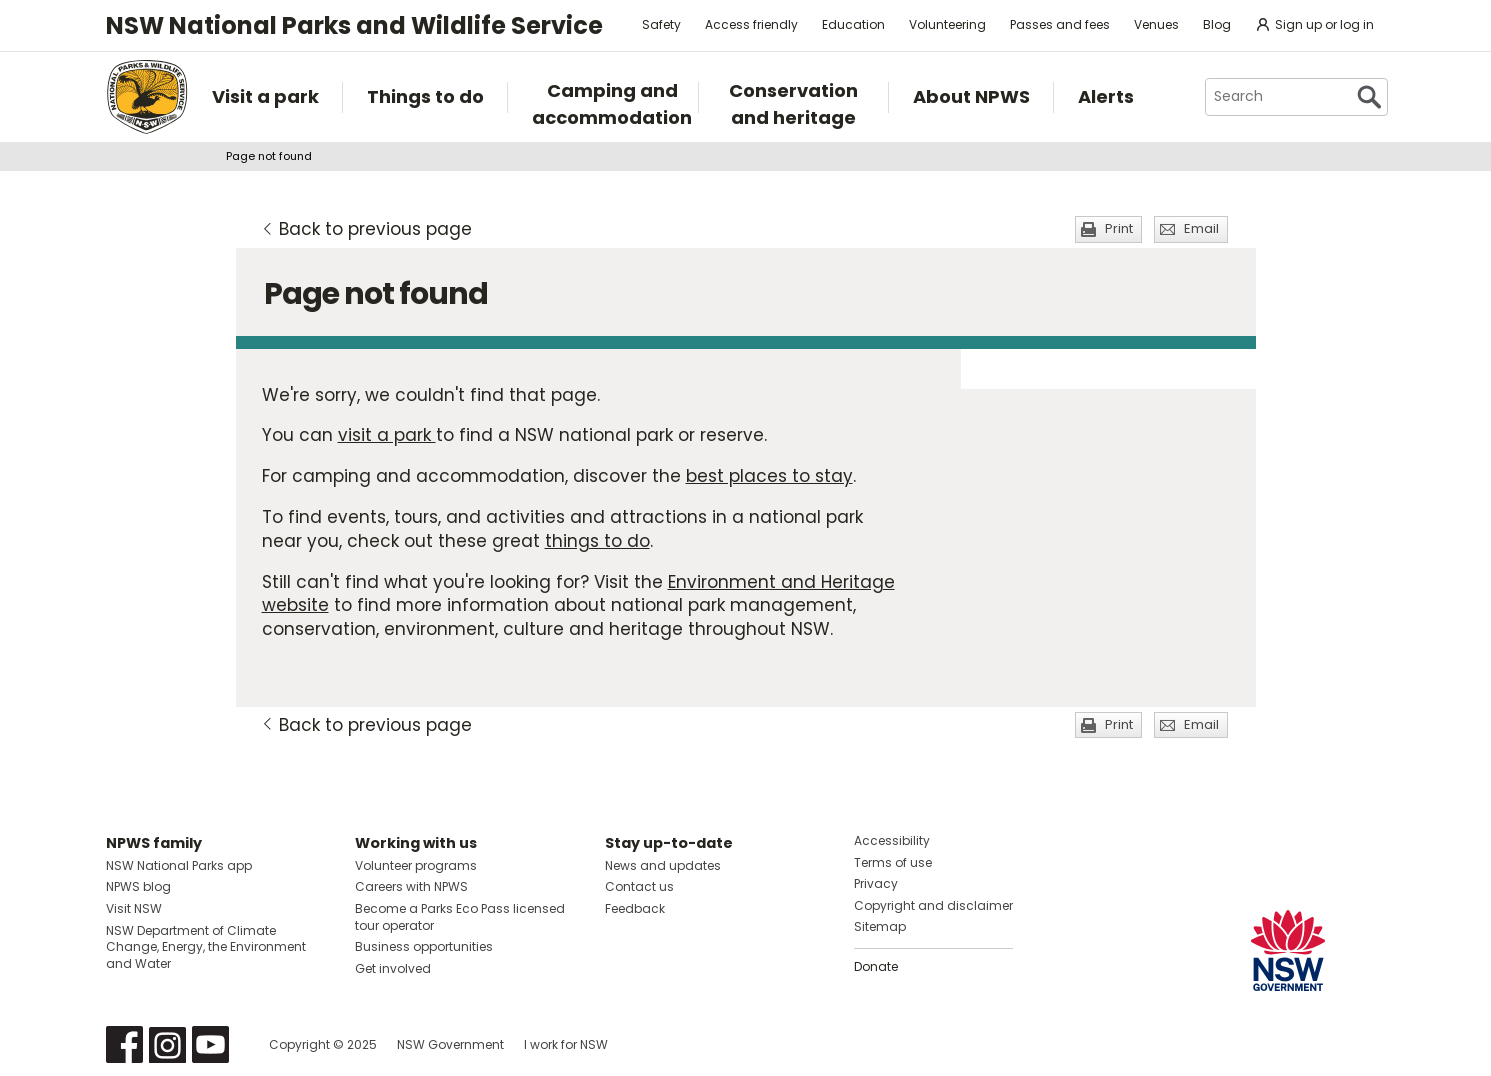 The height and width of the screenshot is (1076, 1491). What do you see at coordinates (1156, 24) in the screenshot?
I see `Venues` at bounding box center [1156, 24].